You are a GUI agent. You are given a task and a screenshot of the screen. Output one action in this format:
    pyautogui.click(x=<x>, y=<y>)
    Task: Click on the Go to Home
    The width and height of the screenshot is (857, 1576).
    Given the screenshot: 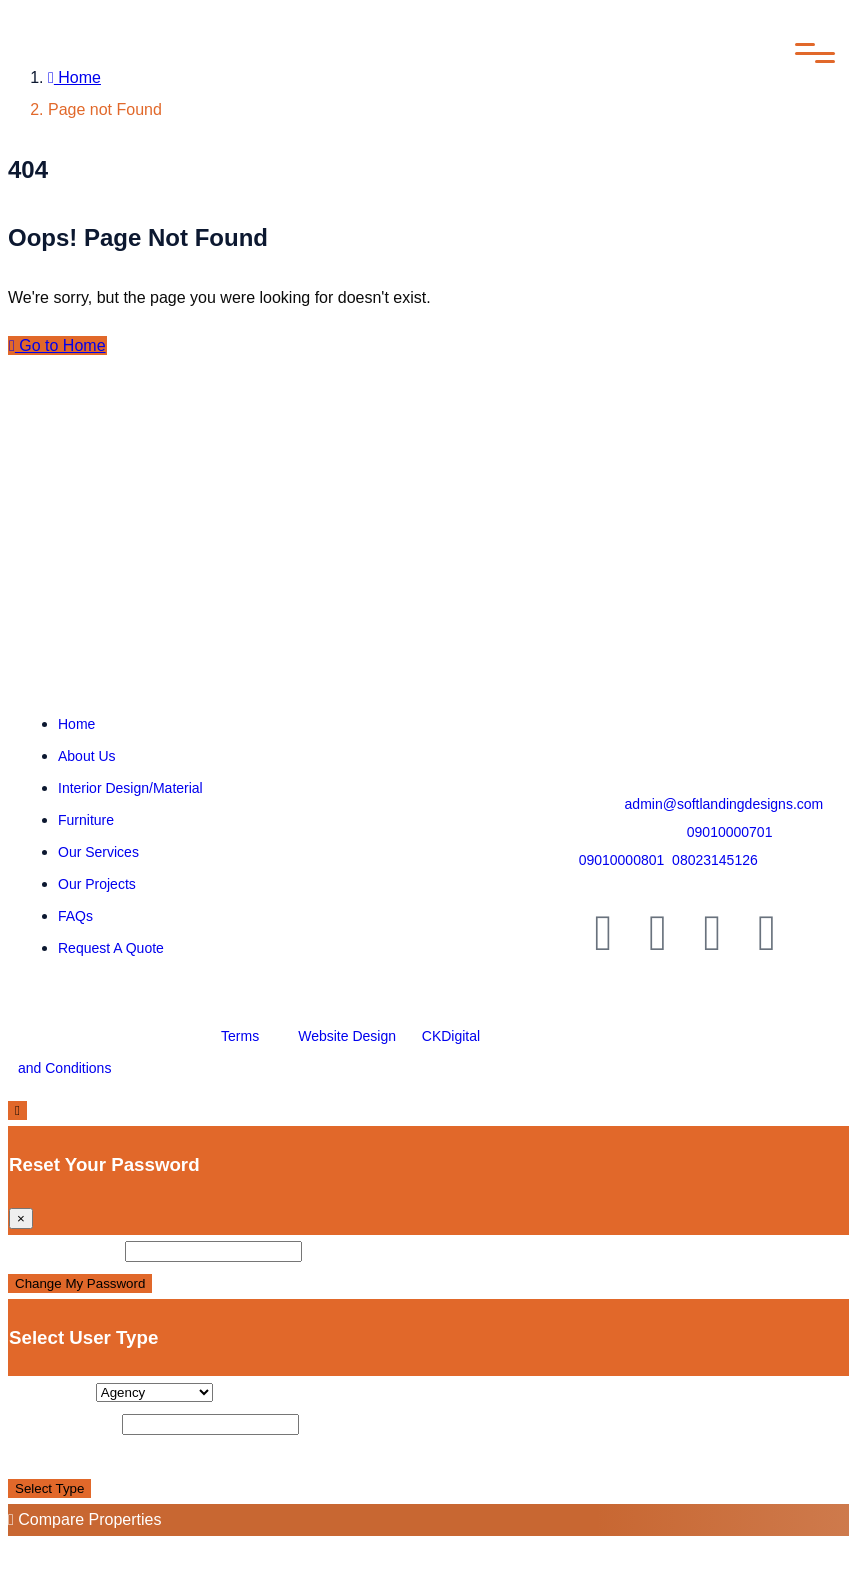 What is the action you would take?
    pyautogui.click(x=57, y=345)
    